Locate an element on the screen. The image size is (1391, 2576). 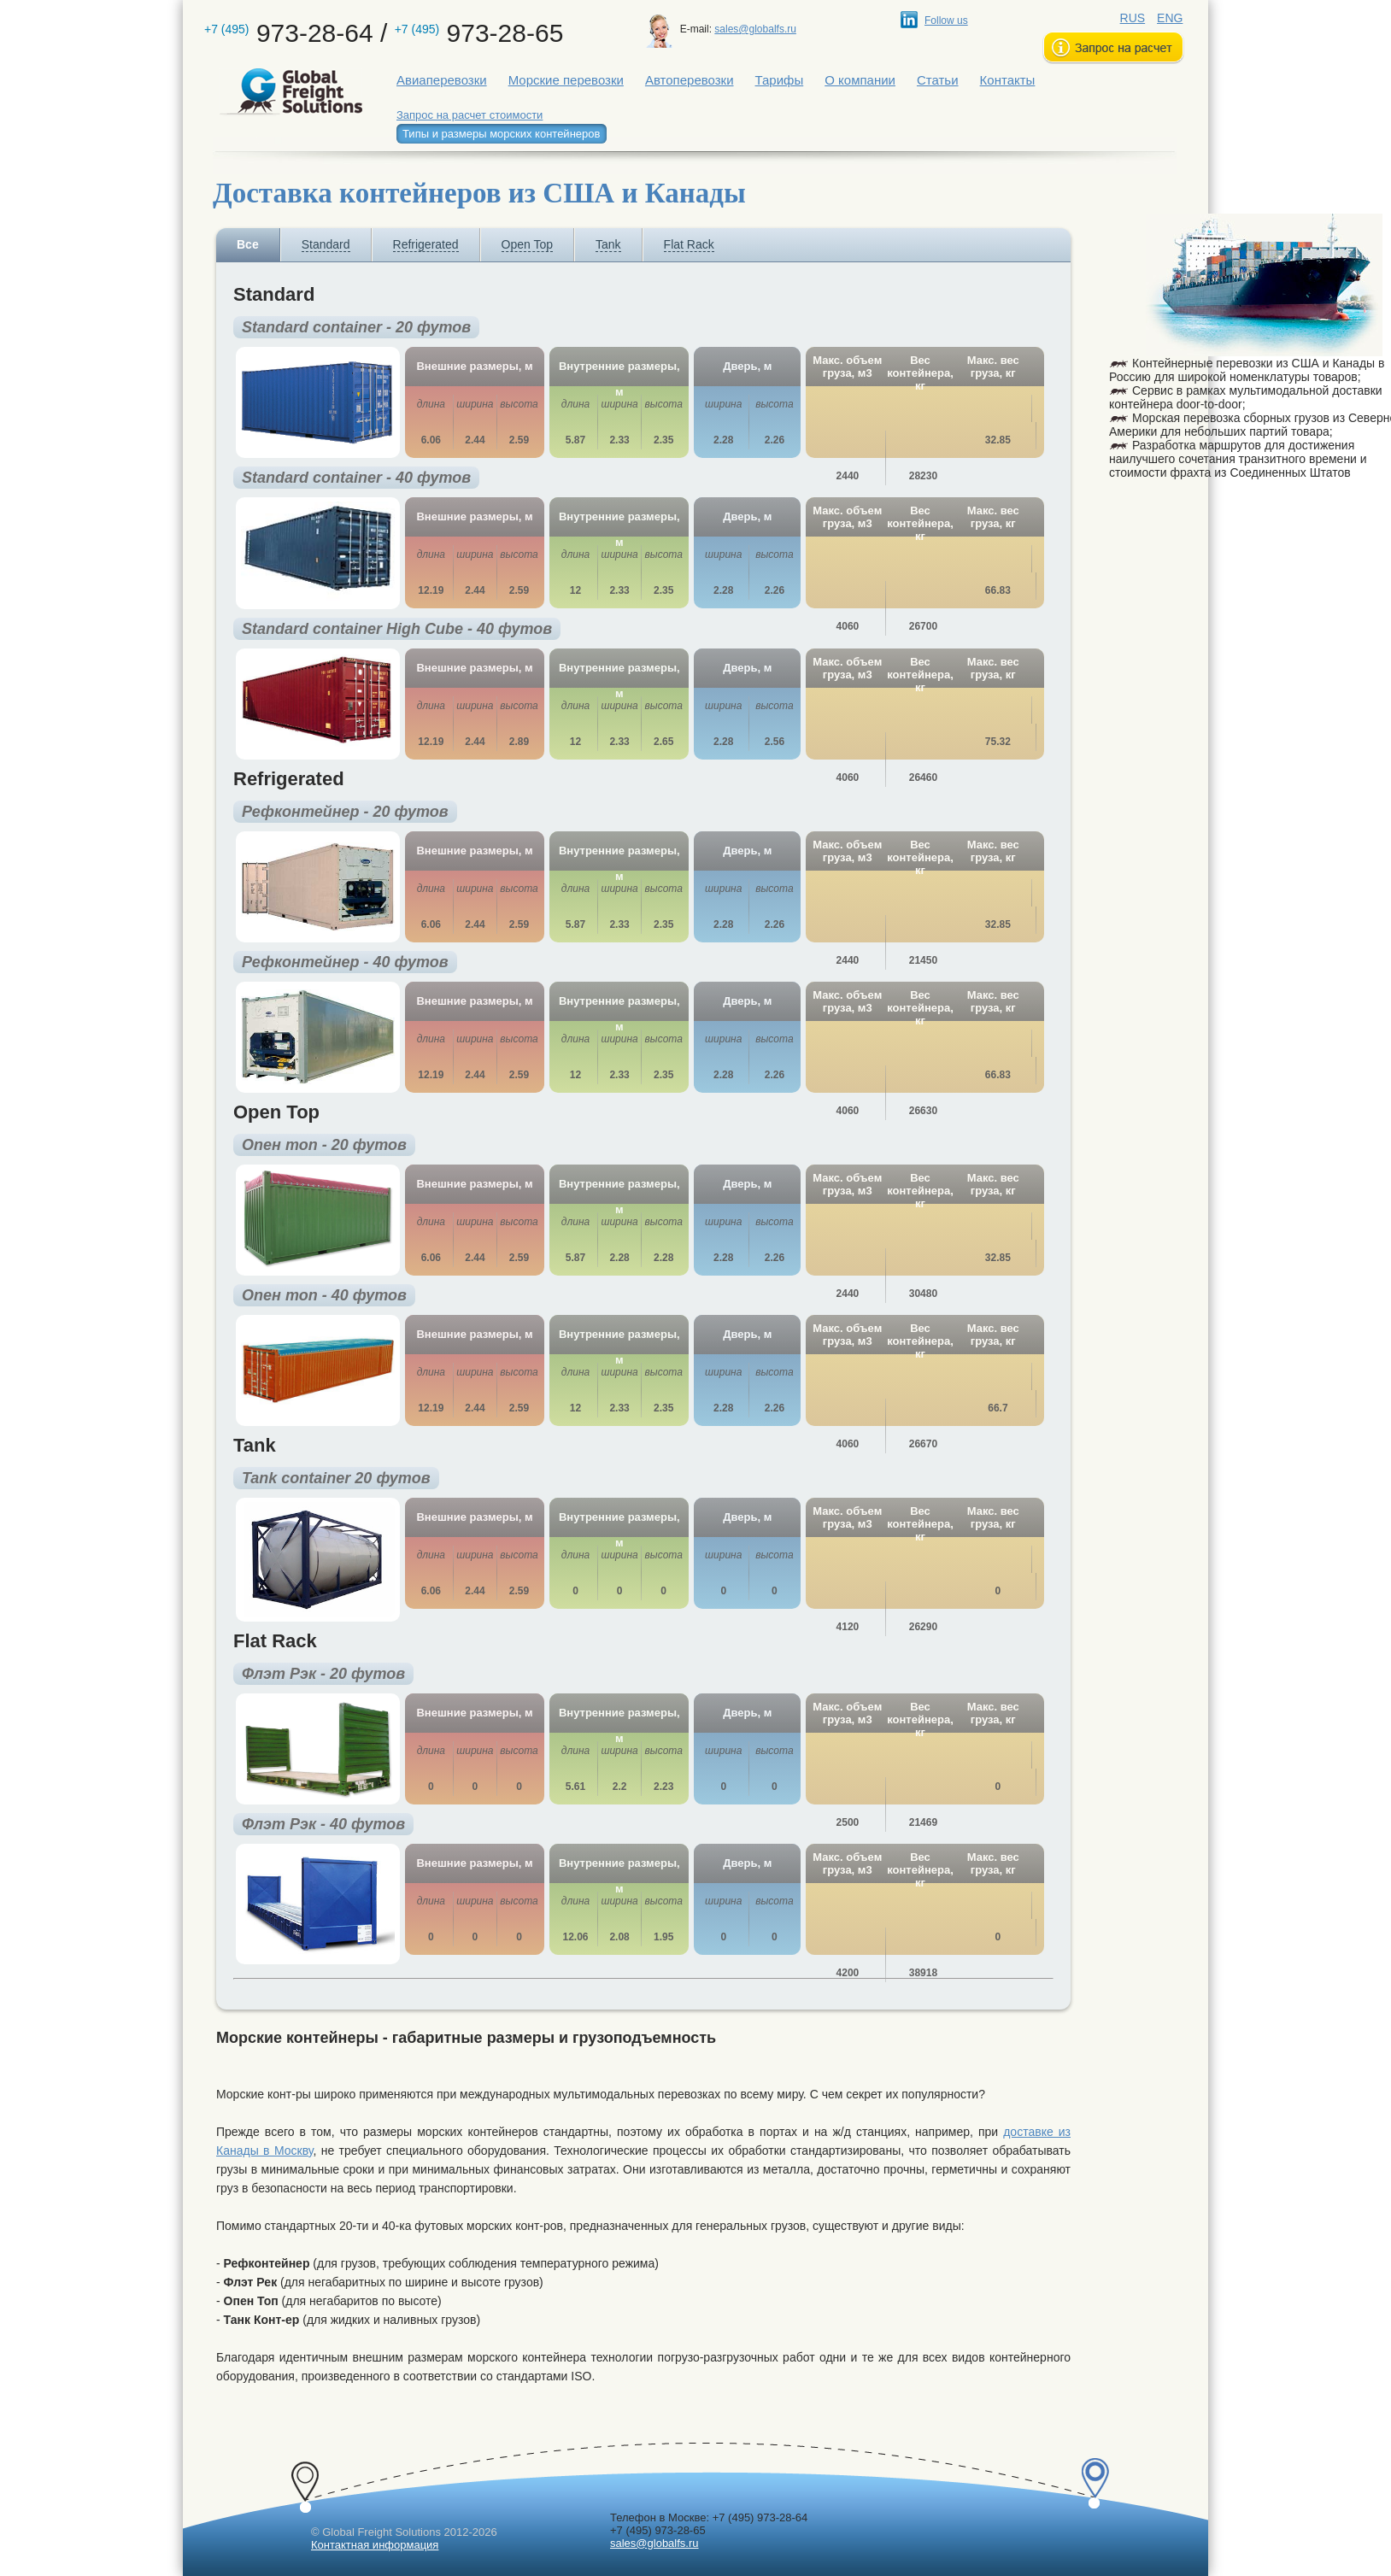
Тарифы is located at coordinates (779, 80).